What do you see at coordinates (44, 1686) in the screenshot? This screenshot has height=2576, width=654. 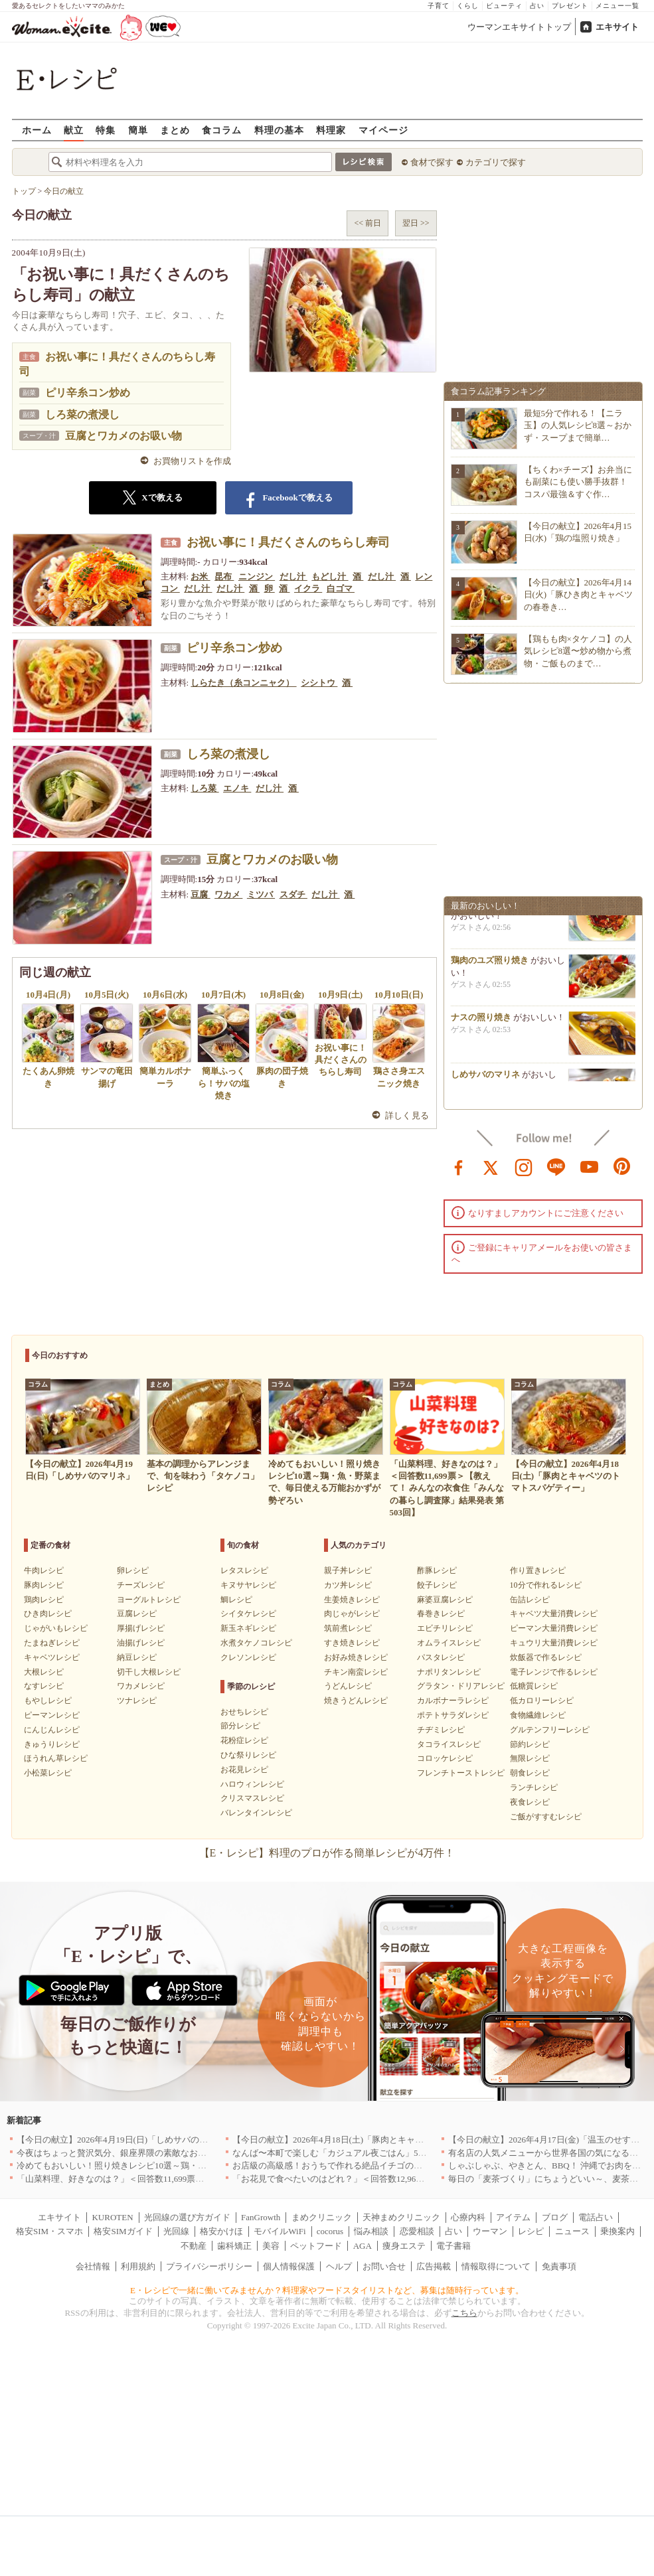 I see `なすレシピ` at bounding box center [44, 1686].